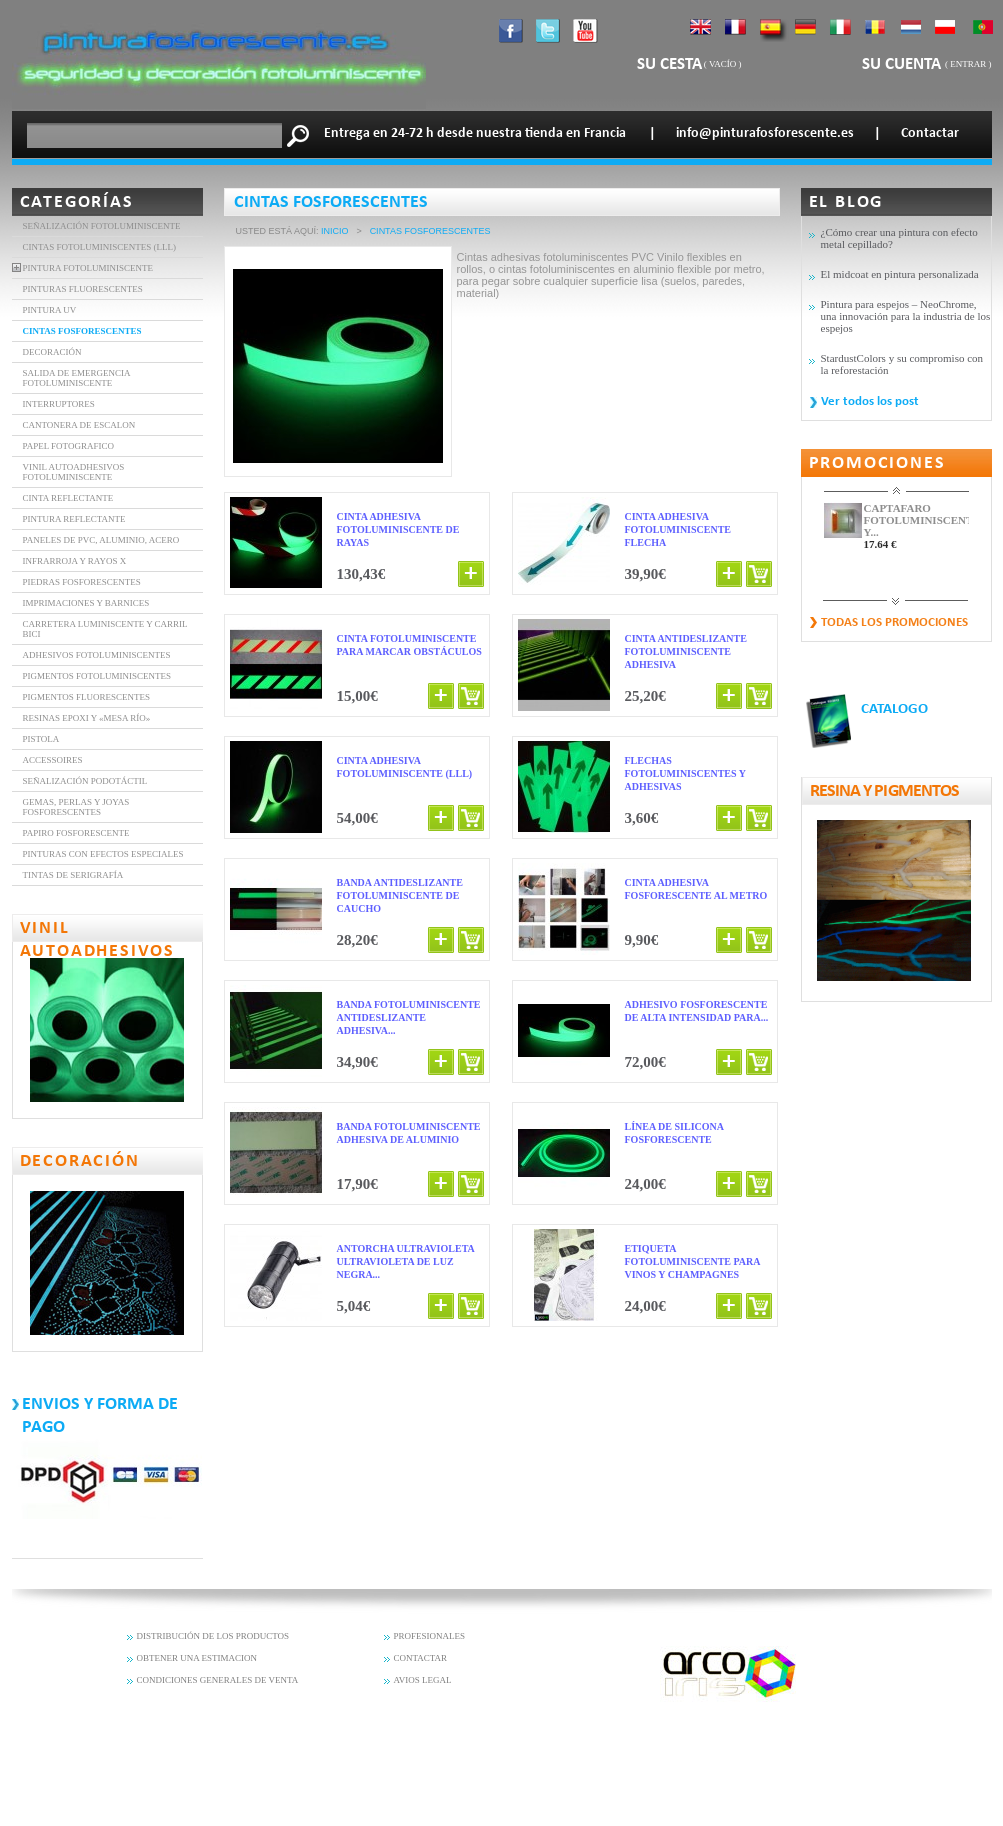  What do you see at coordinates (87, 697) in the screenshot?
I see `Pigmentos fluorescentes` at bounding box center [87, 697].